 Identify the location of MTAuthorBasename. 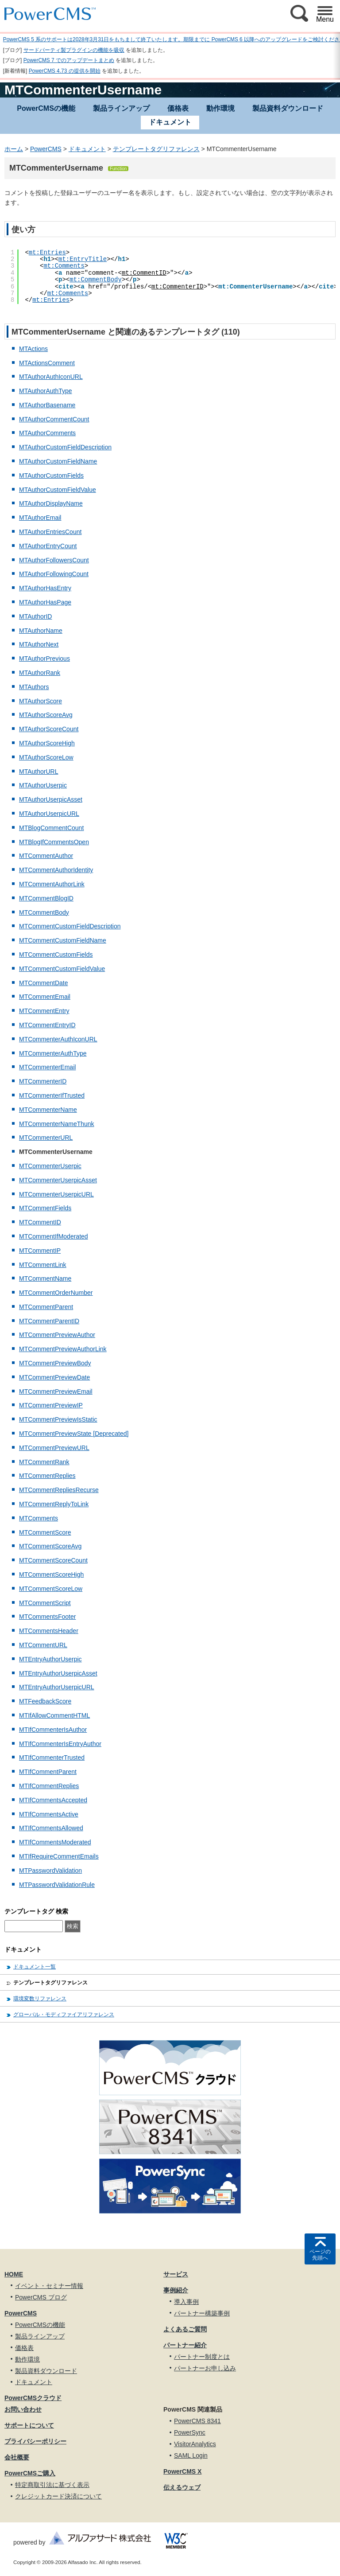
(47, 405).